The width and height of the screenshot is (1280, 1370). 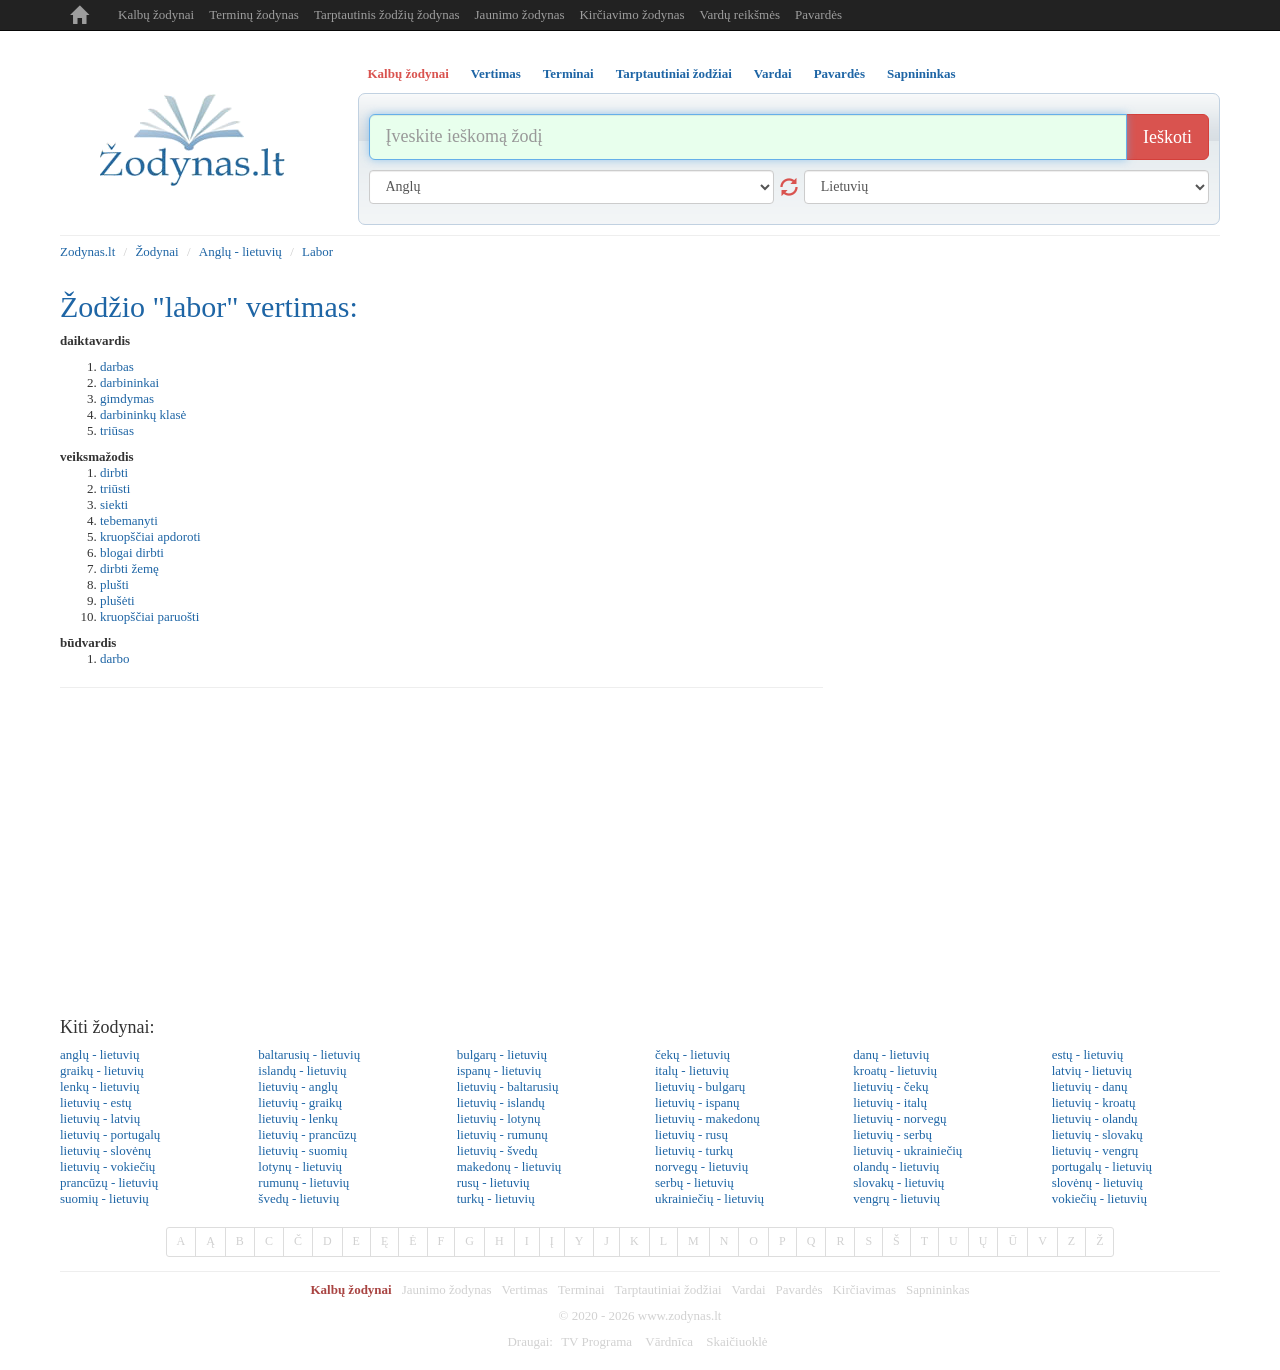 I want to click on lietuvių - kroatų, so click(x=1094, y=1102).